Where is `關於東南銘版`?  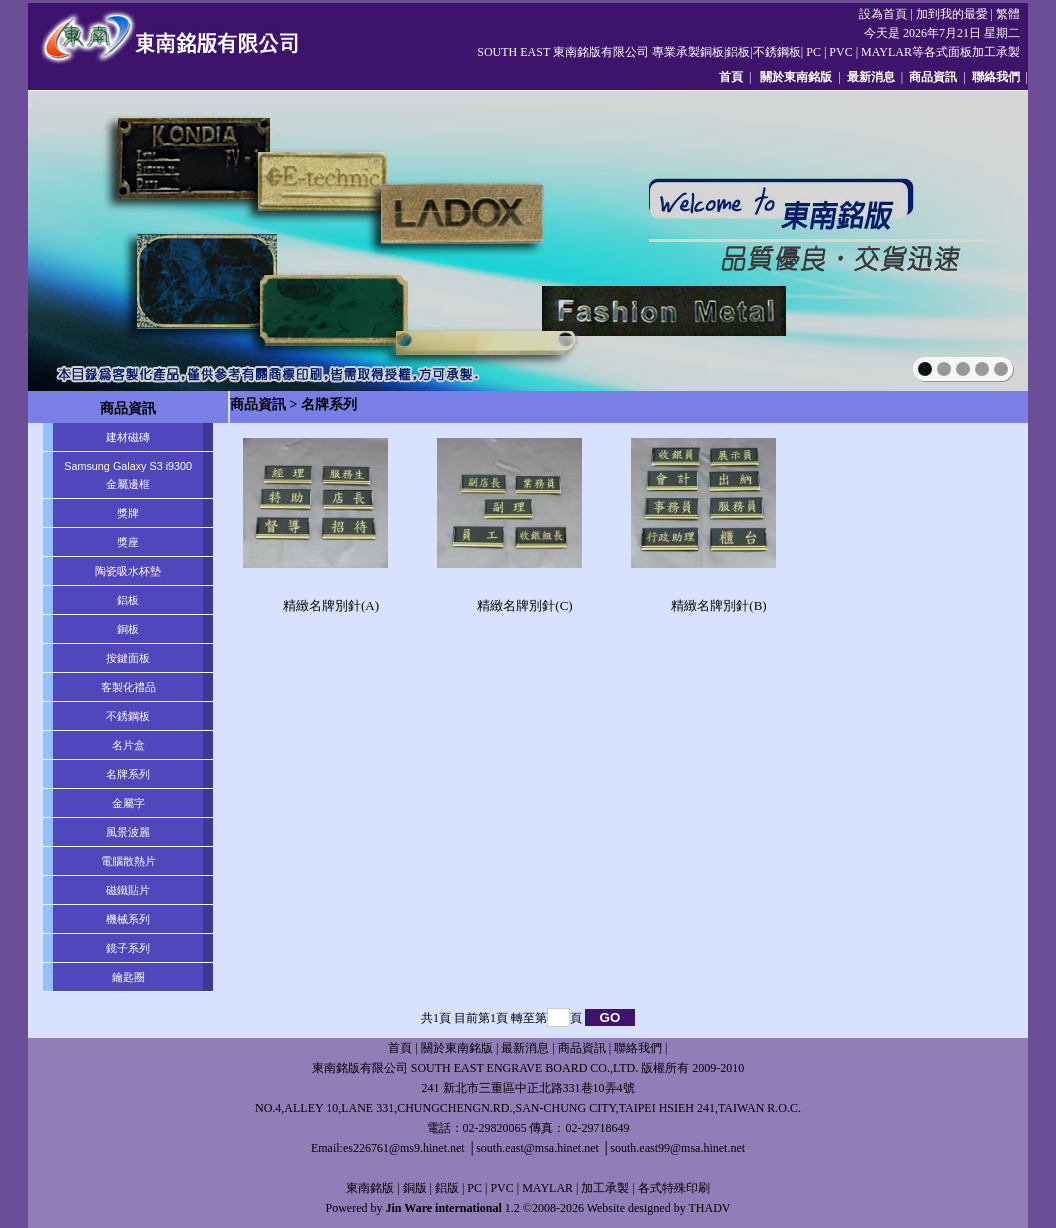 關於東南銘版 is located at coordinates (796, 77).